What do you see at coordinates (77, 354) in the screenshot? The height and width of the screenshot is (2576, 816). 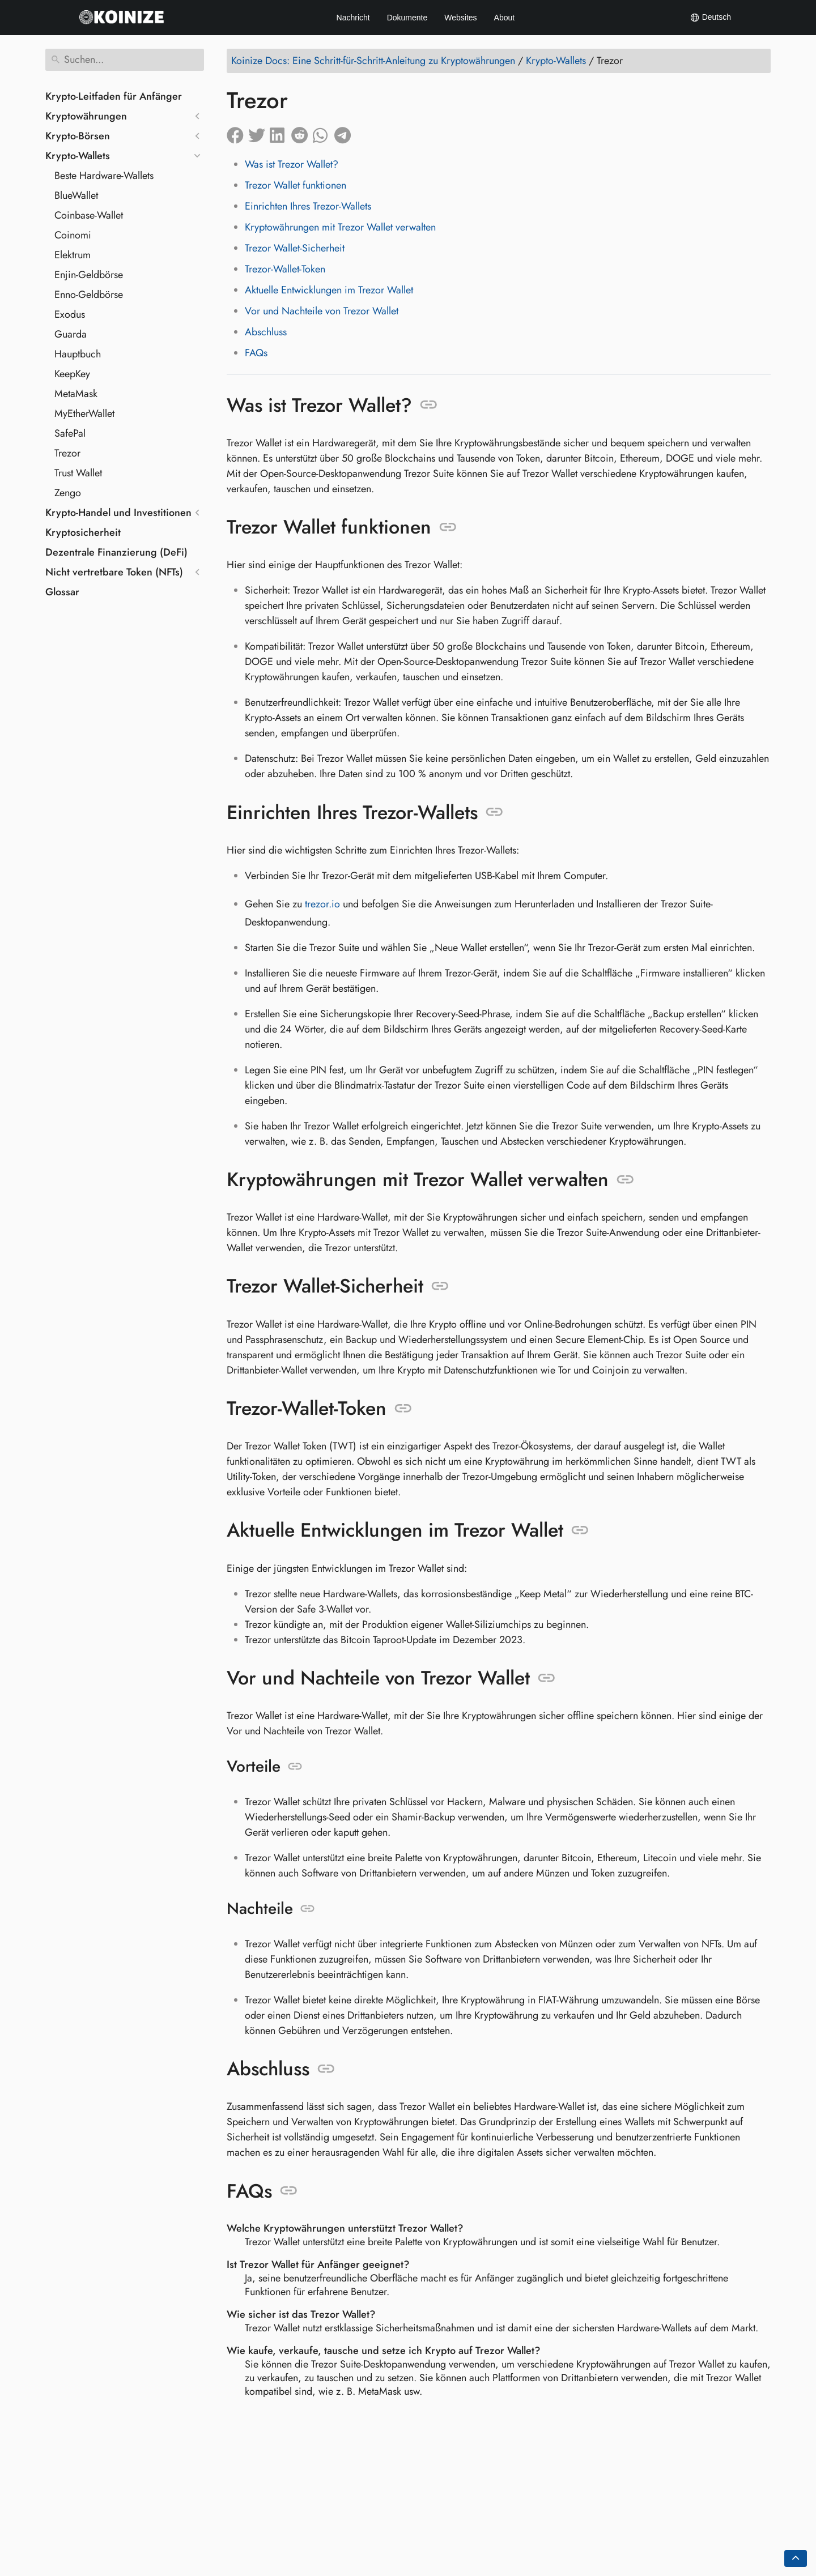 I see `Hauptbuch` at bounding box center [77, 354].